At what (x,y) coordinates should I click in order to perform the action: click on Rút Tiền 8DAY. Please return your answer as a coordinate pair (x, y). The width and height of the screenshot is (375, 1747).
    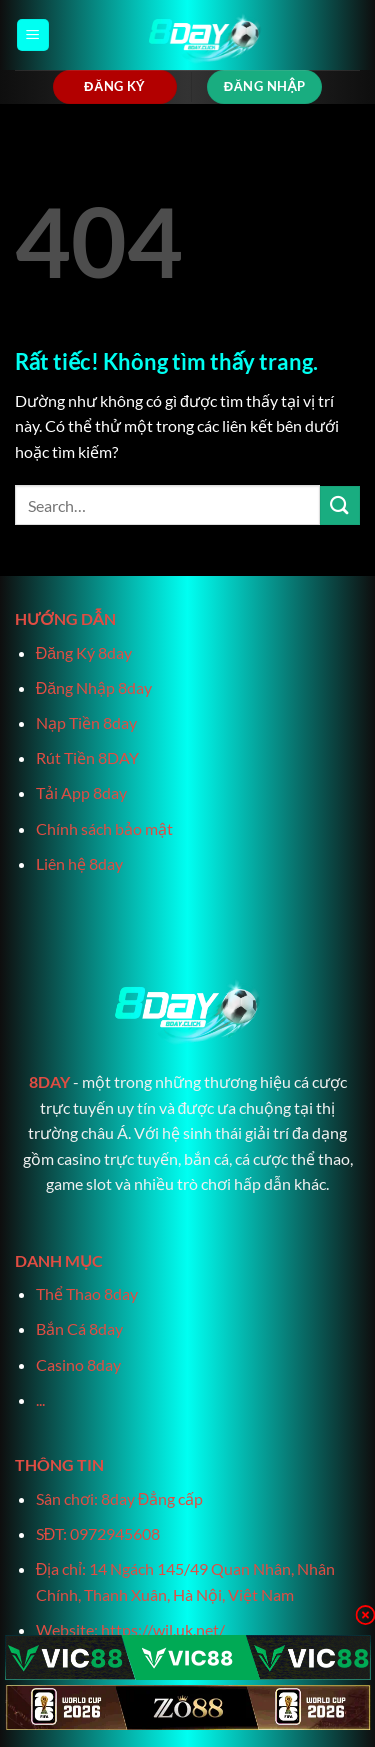
    Looking at the image, I should click on (87, 757).